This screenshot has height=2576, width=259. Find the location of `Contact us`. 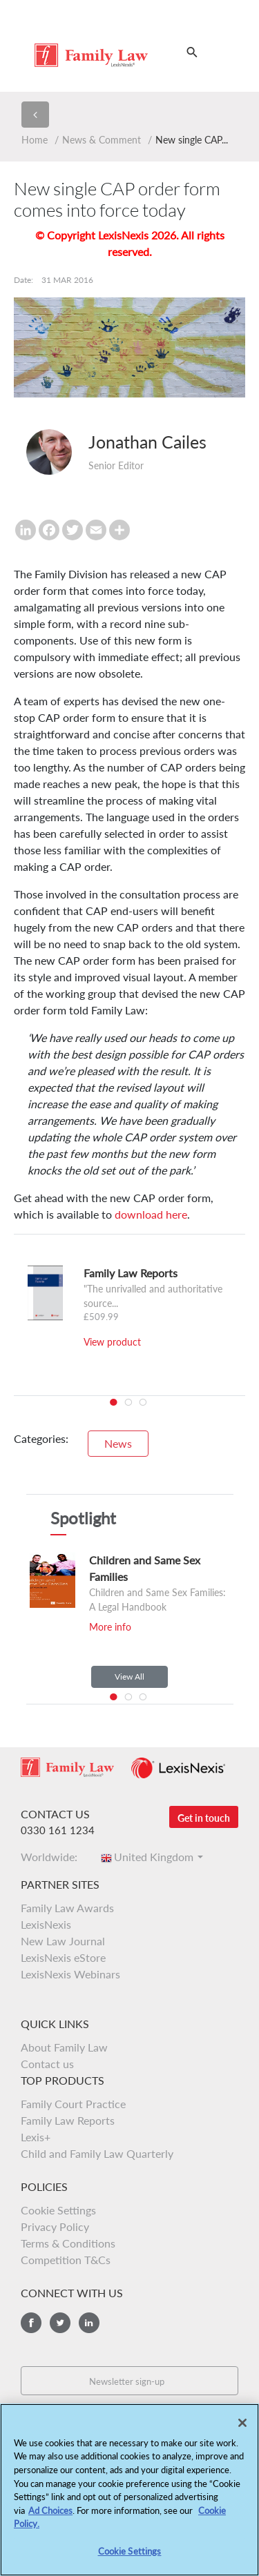

Contact us is located at coordinates (47, 2063).